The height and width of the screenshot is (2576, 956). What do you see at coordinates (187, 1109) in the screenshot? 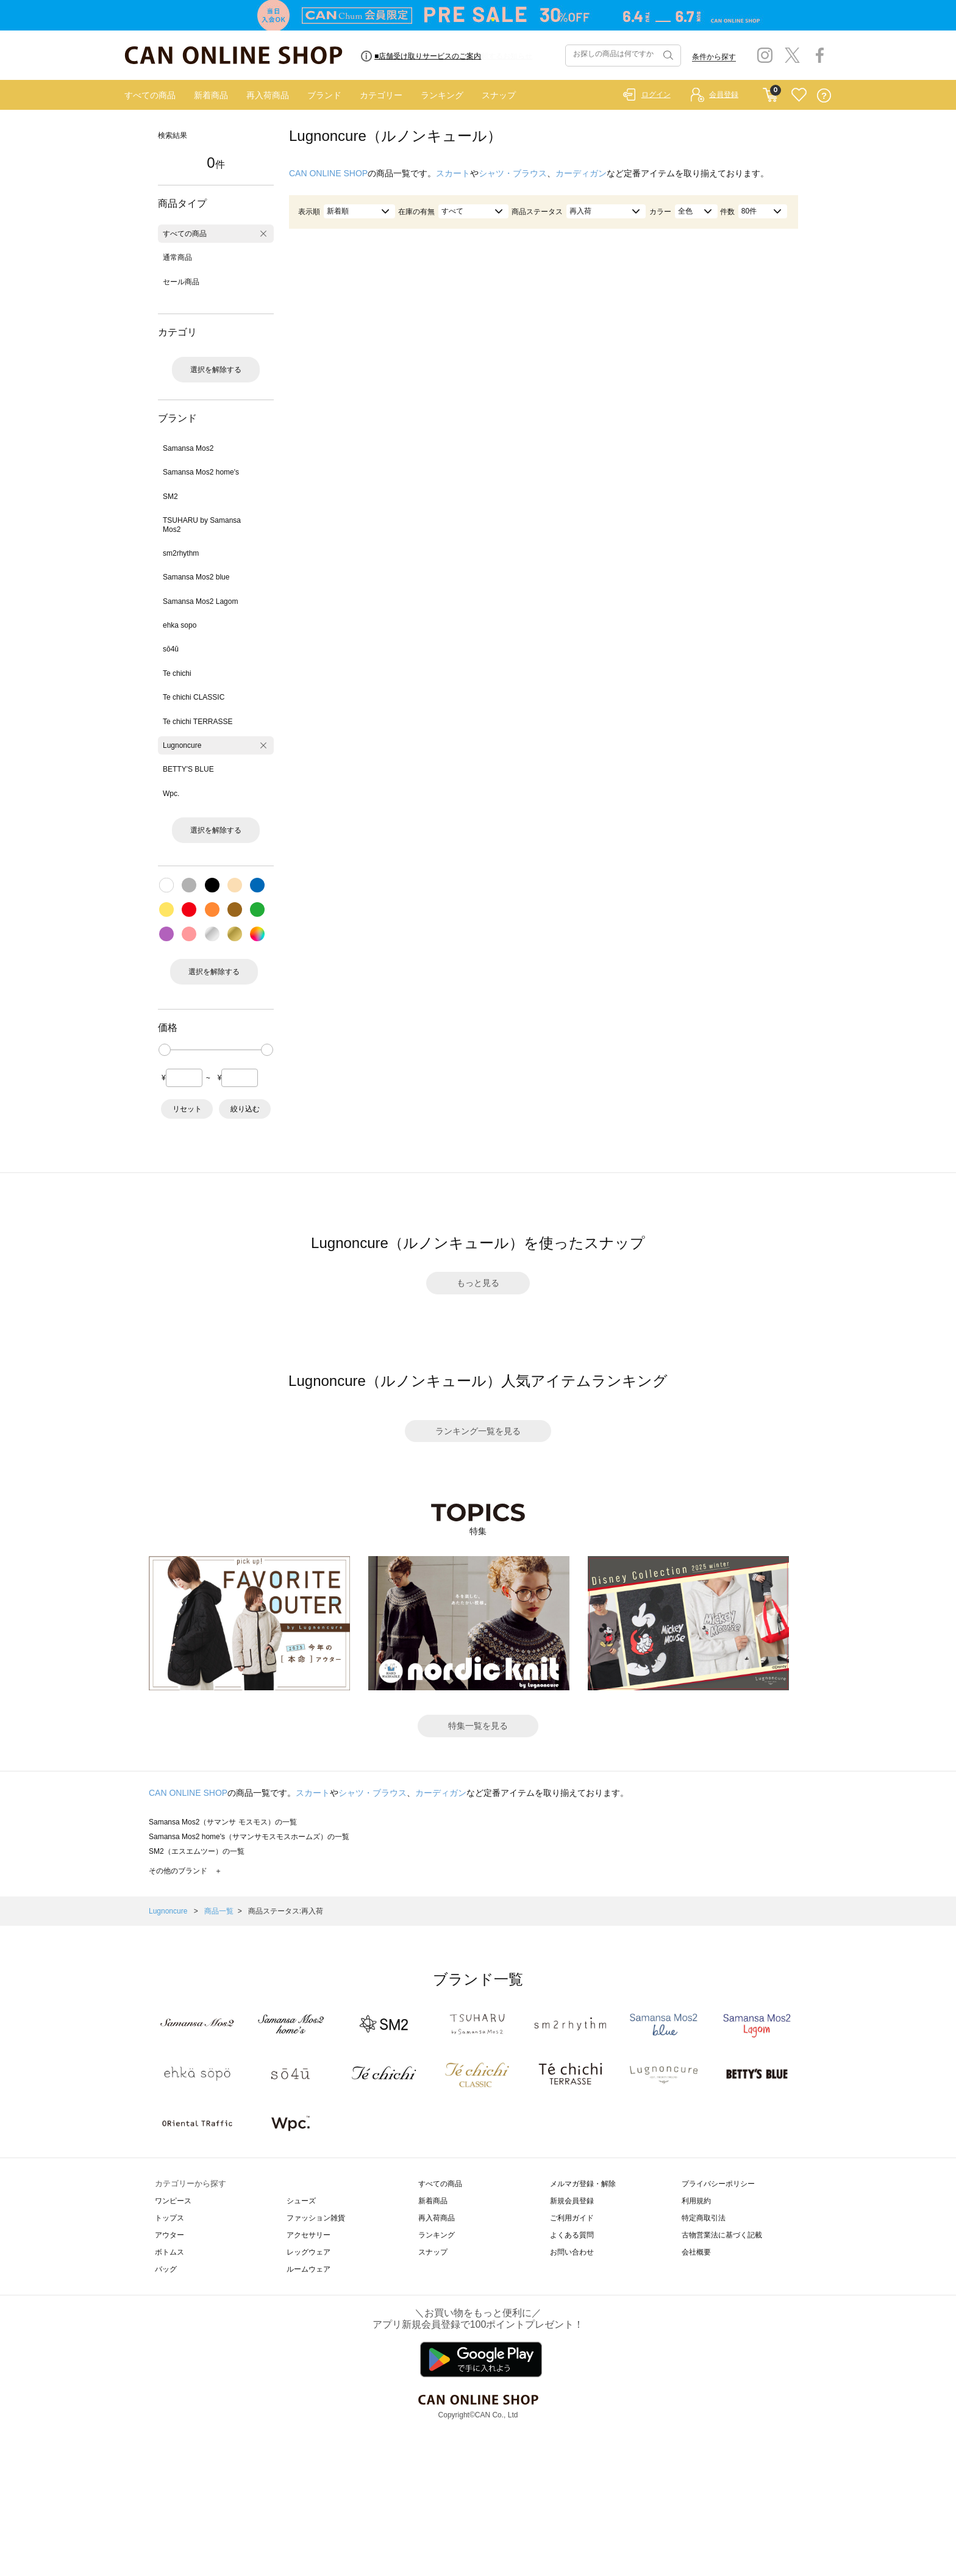
I see `リセット` at bounding box center [187, 1109].